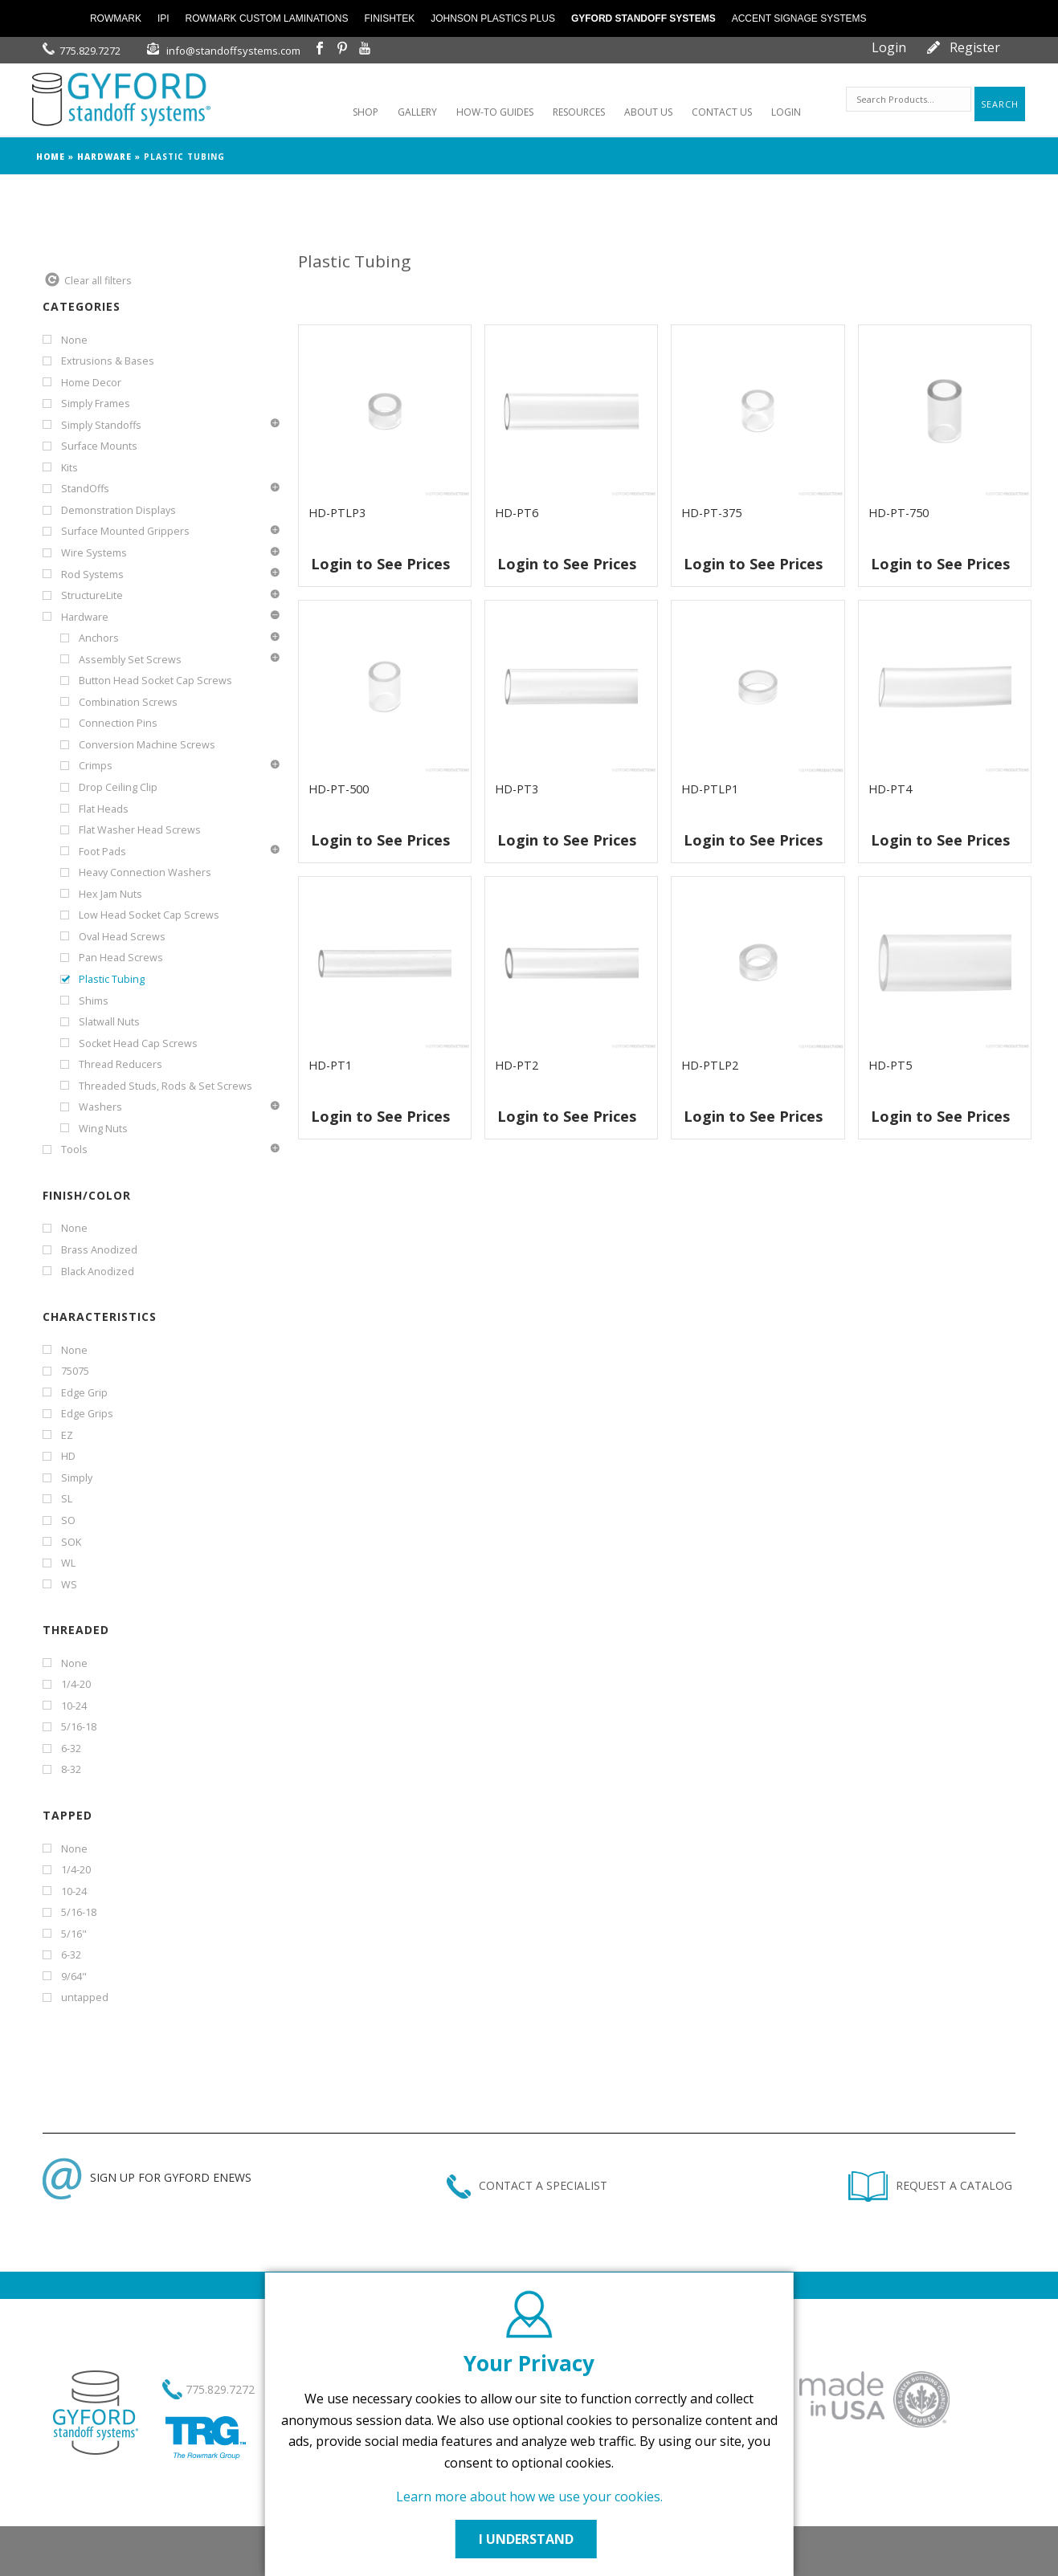  What do you see at coordinates (50, 156) in the screenshot?
I see `Home` at bounding box center [50, 156].